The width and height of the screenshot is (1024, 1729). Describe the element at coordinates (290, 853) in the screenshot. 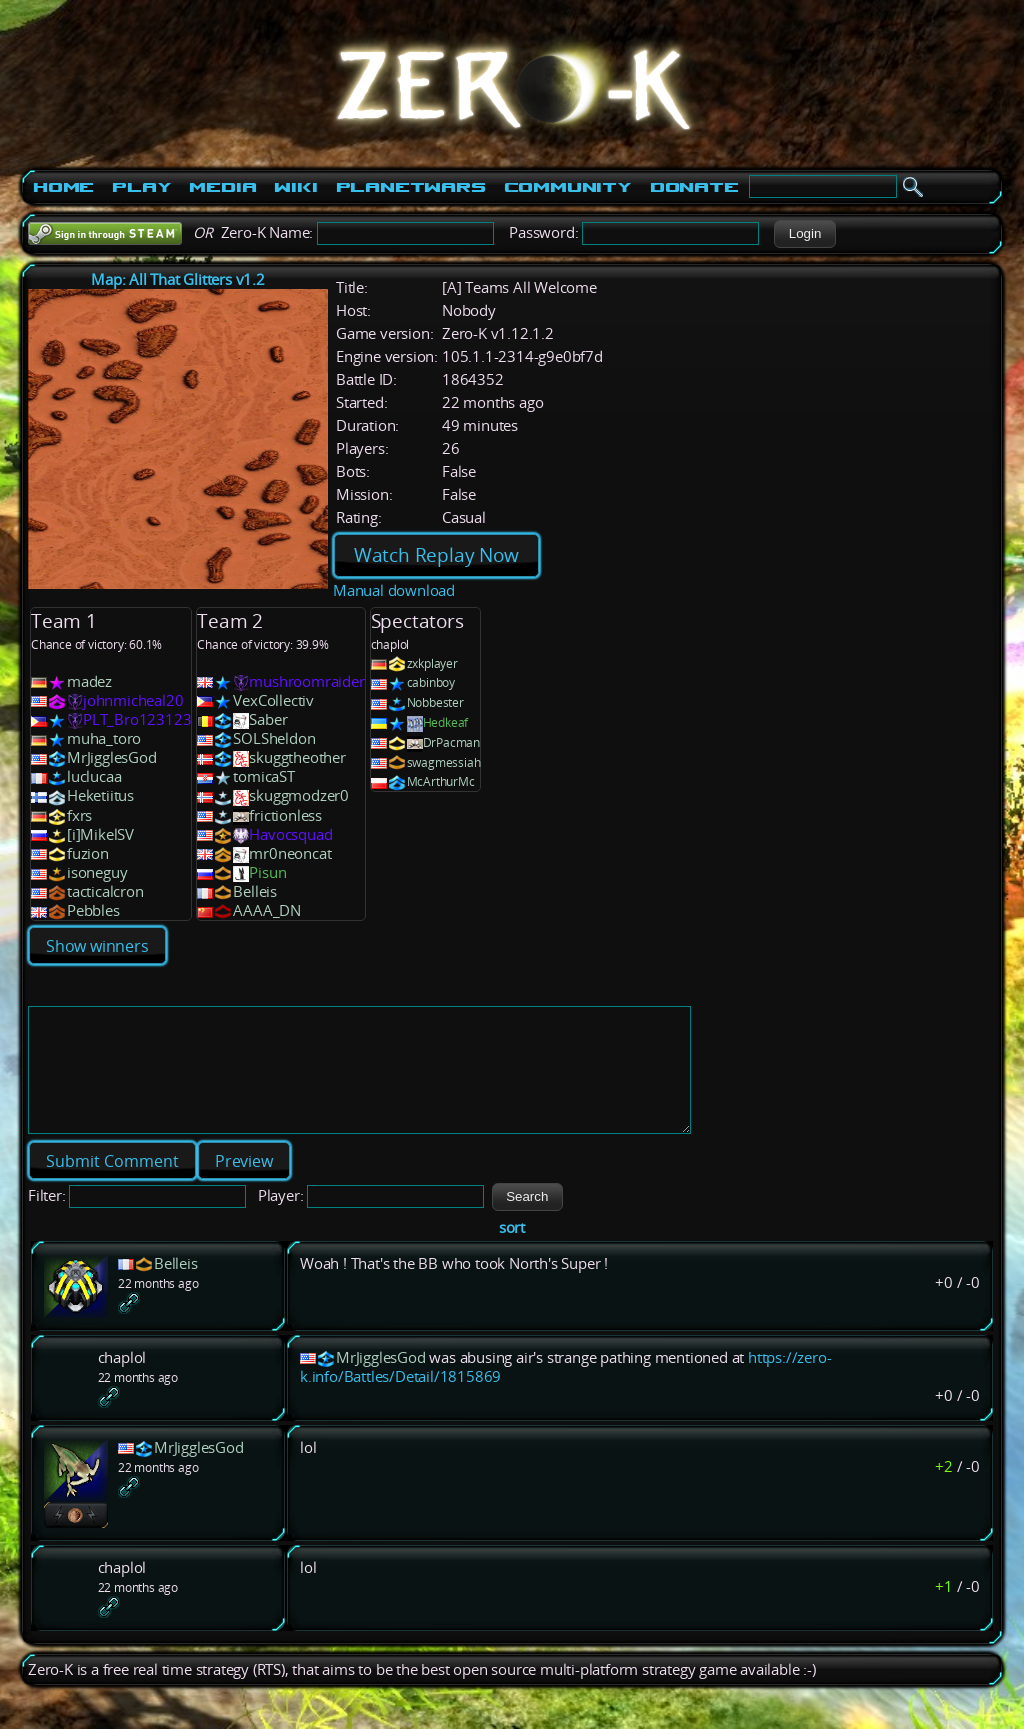

I see `mr0neoncat` at that location.